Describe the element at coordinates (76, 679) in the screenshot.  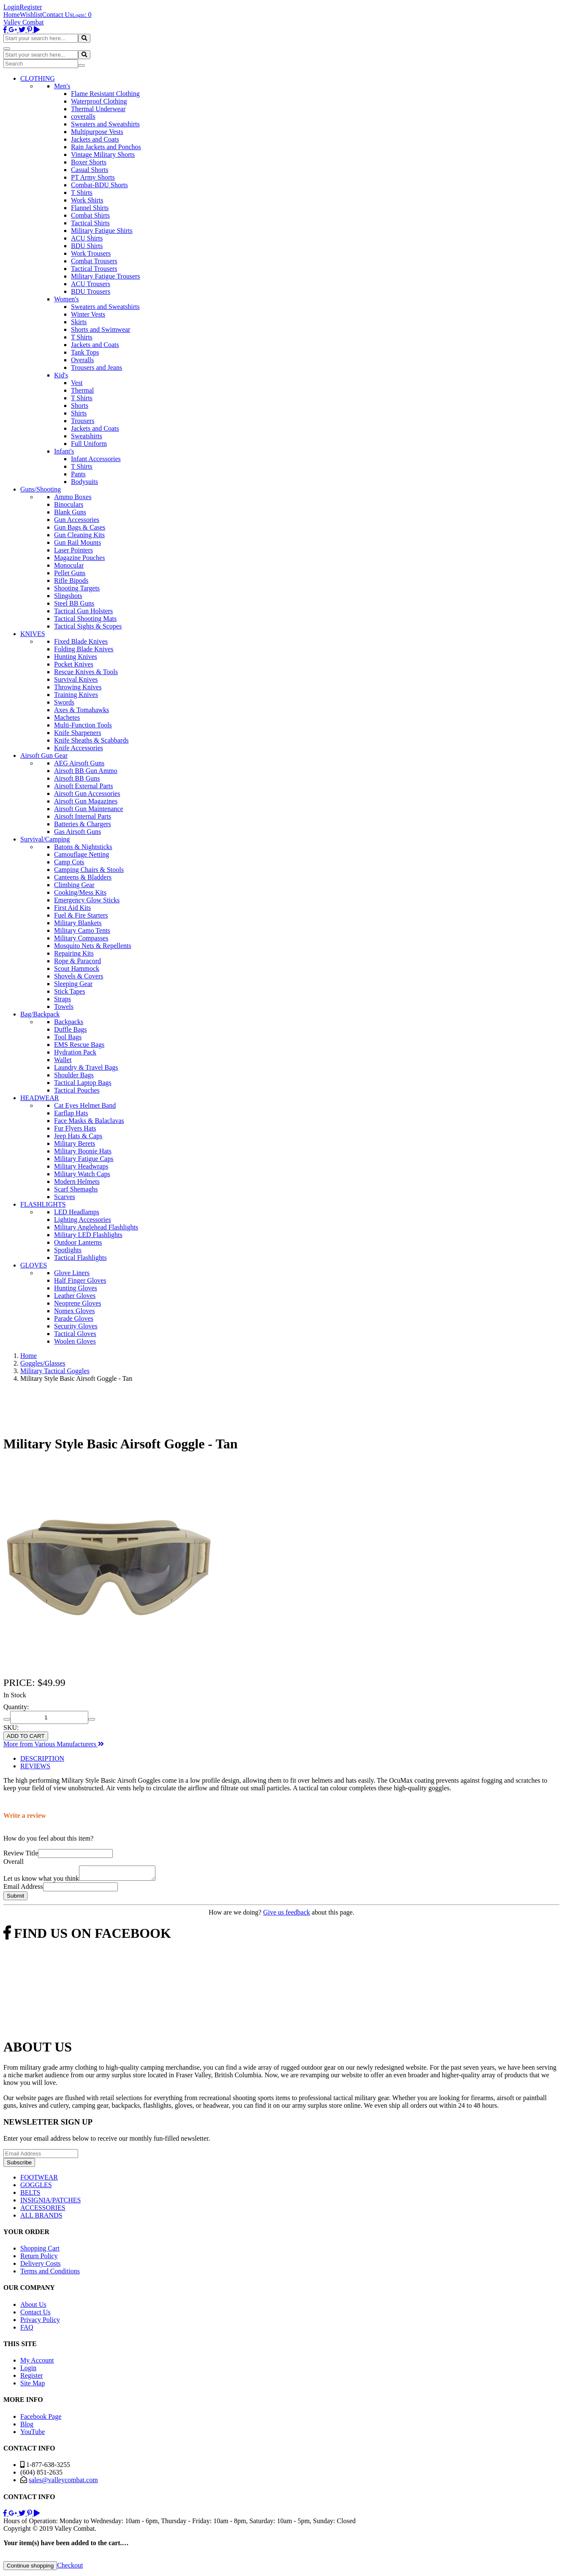
I see `Survival Knives` at that location.